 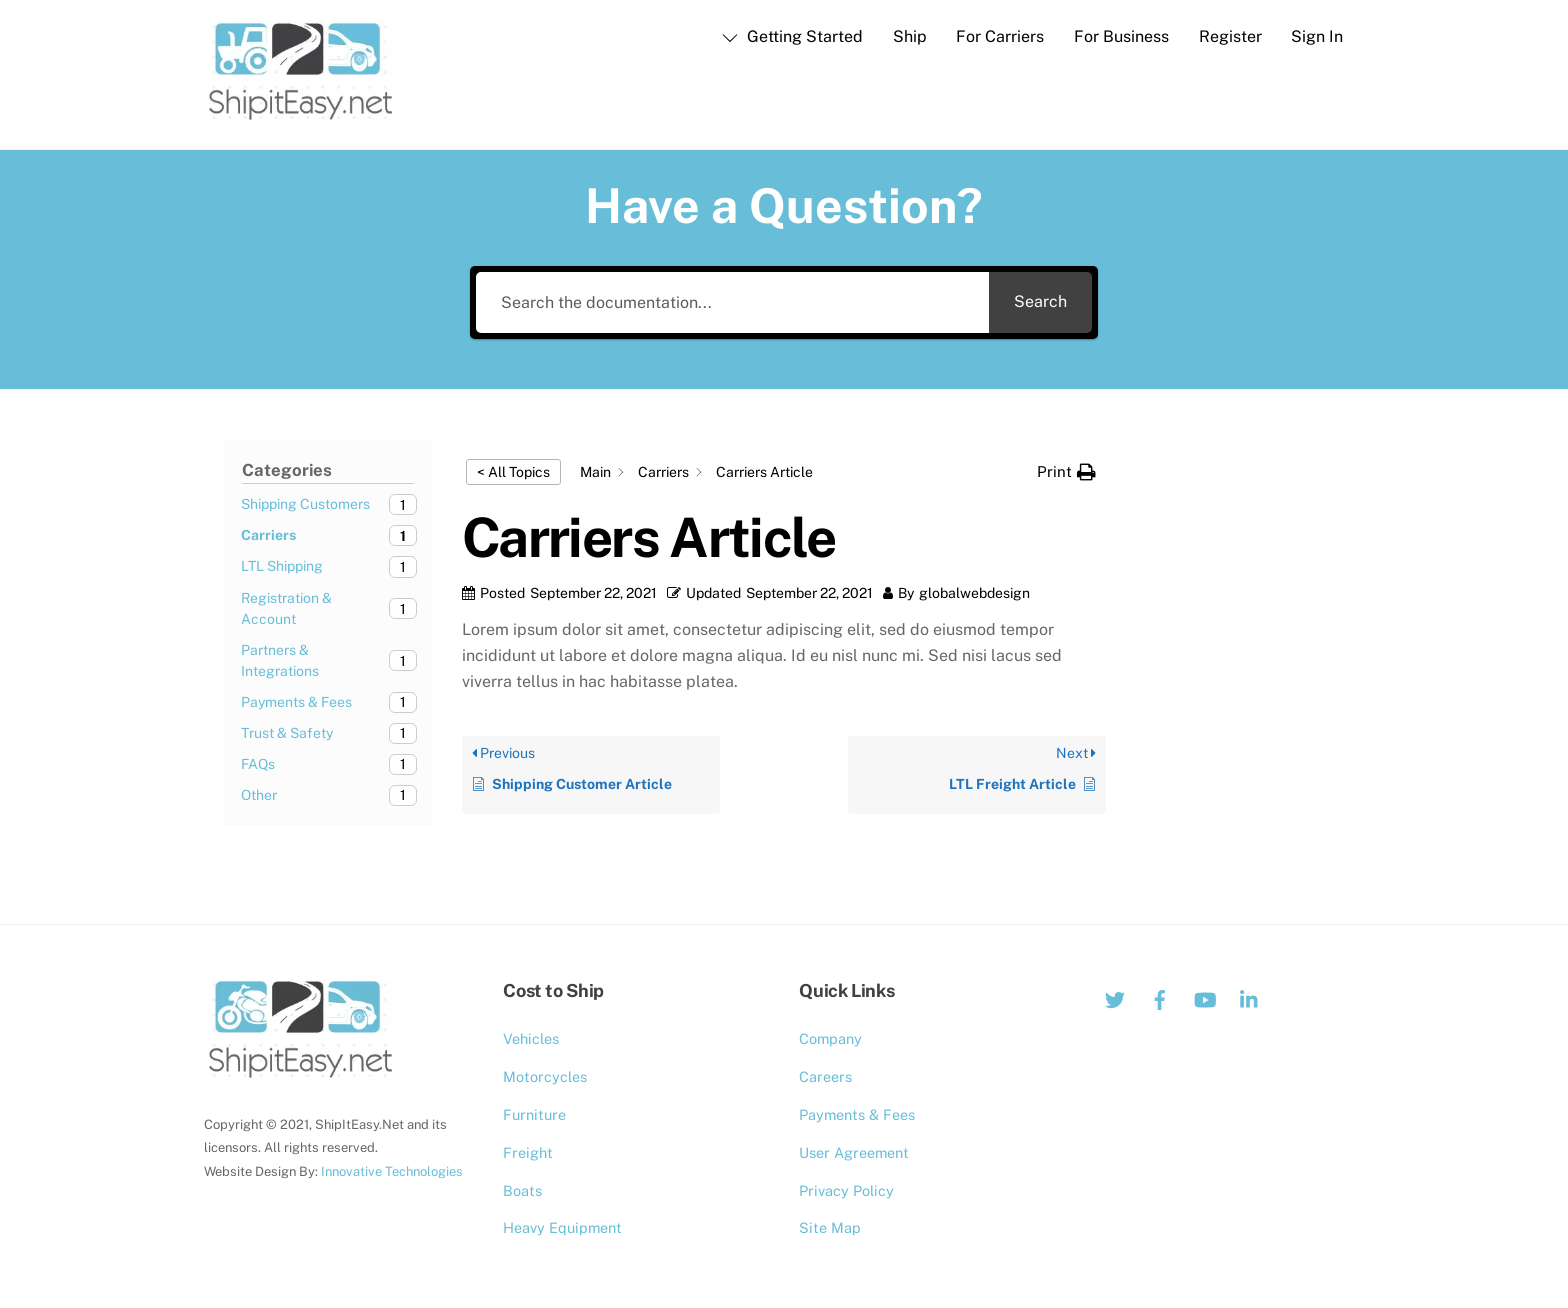 What do you see at coordinates (528, 1152) in the screenshot?
I see `Freight` at bounding box center [528, 1152].